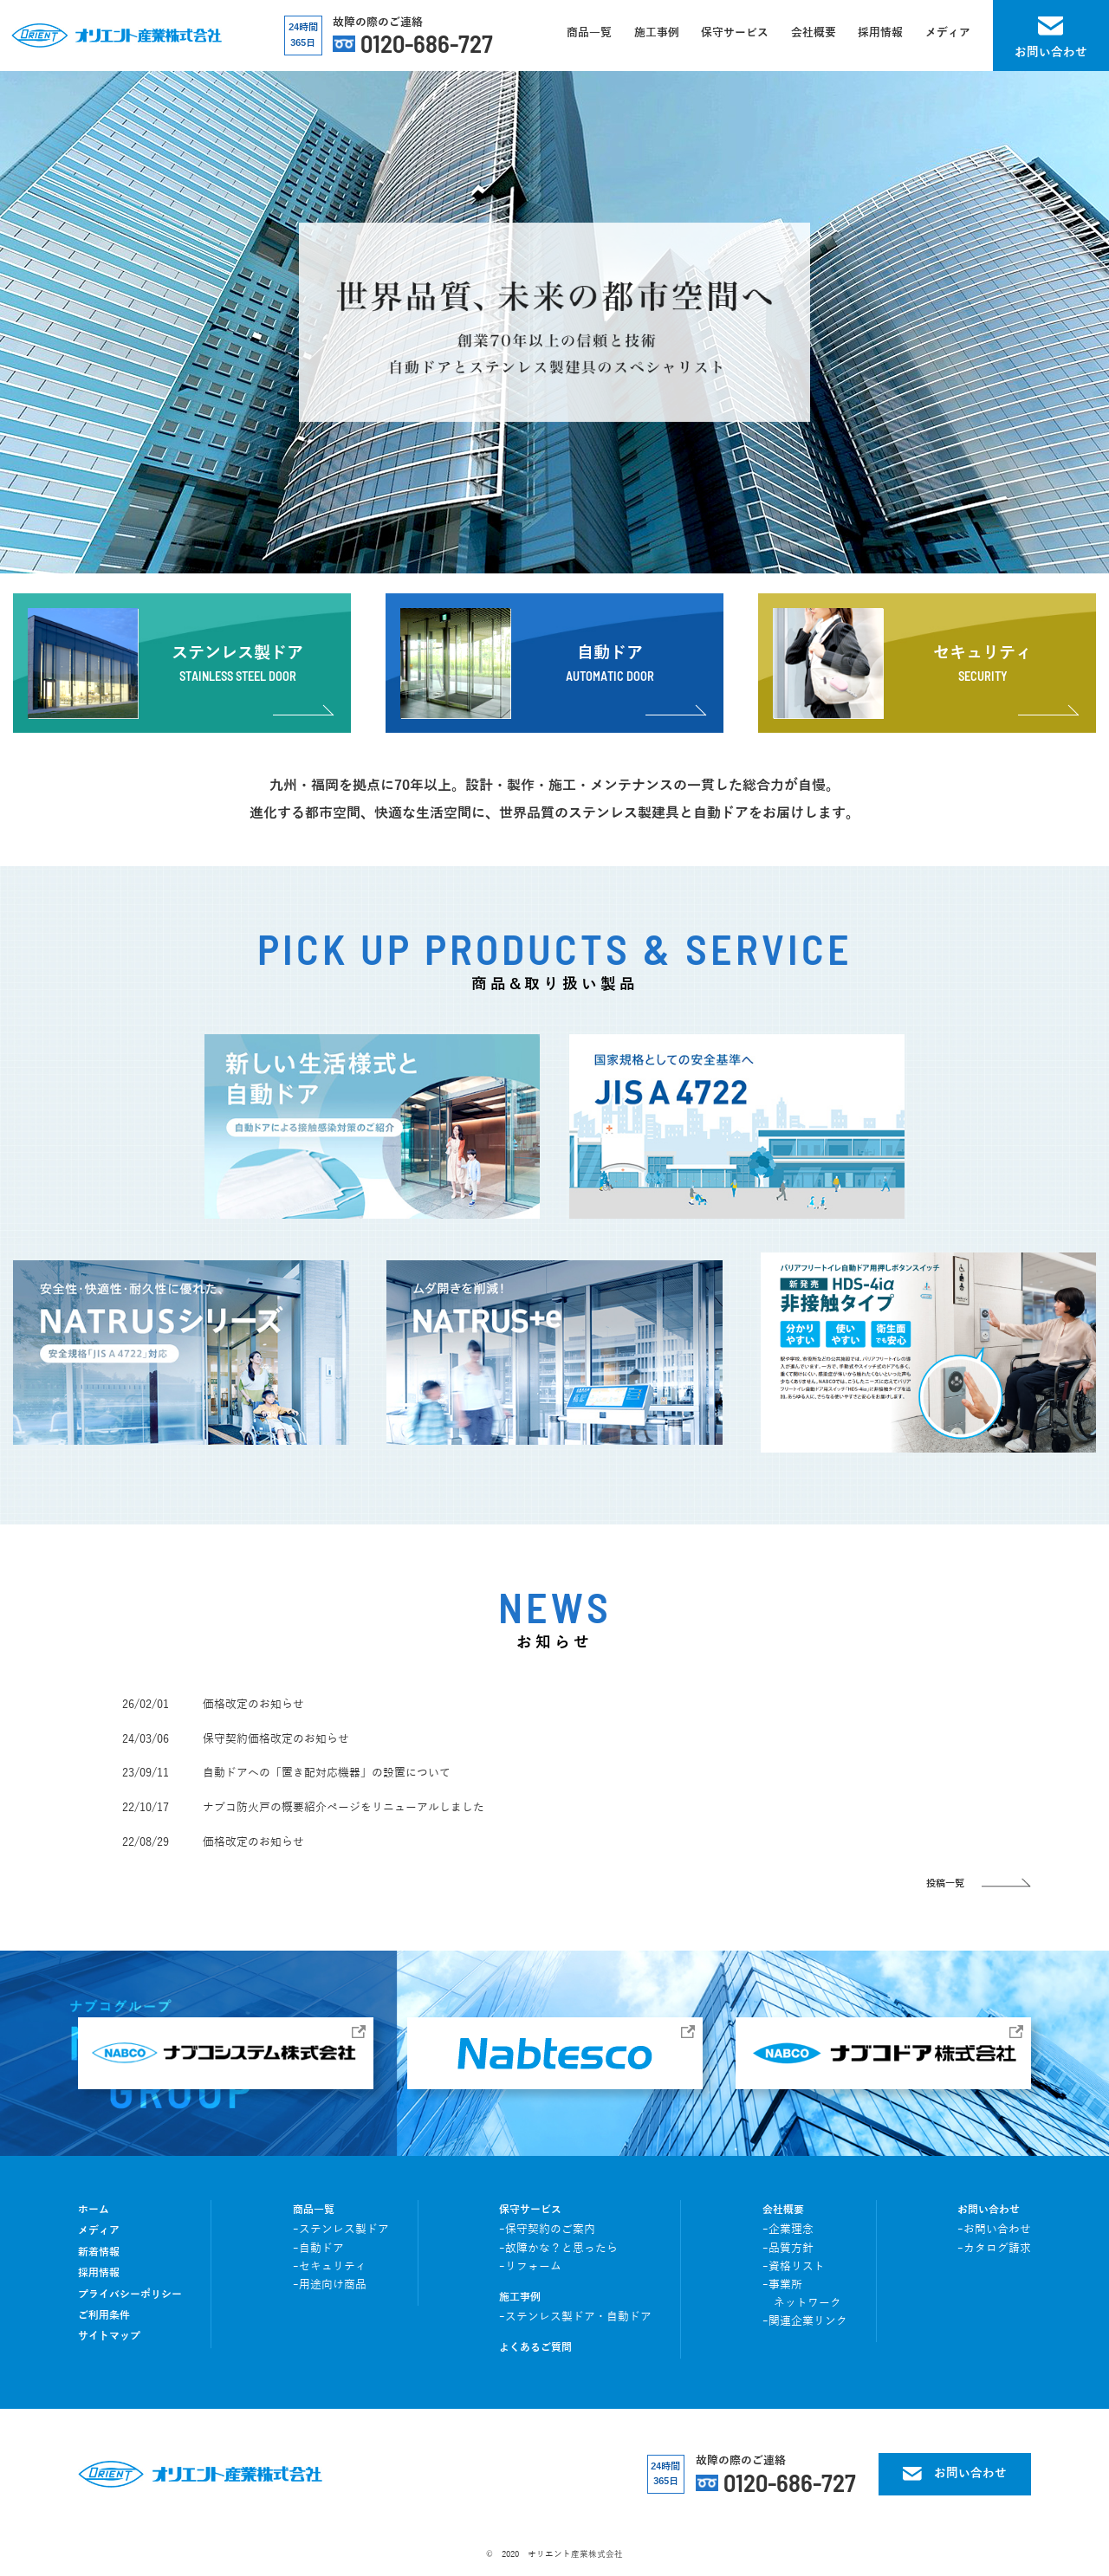 This screenshot has width=1109, height=2576. I want to click on 保守サービス, so click(530, 2210).